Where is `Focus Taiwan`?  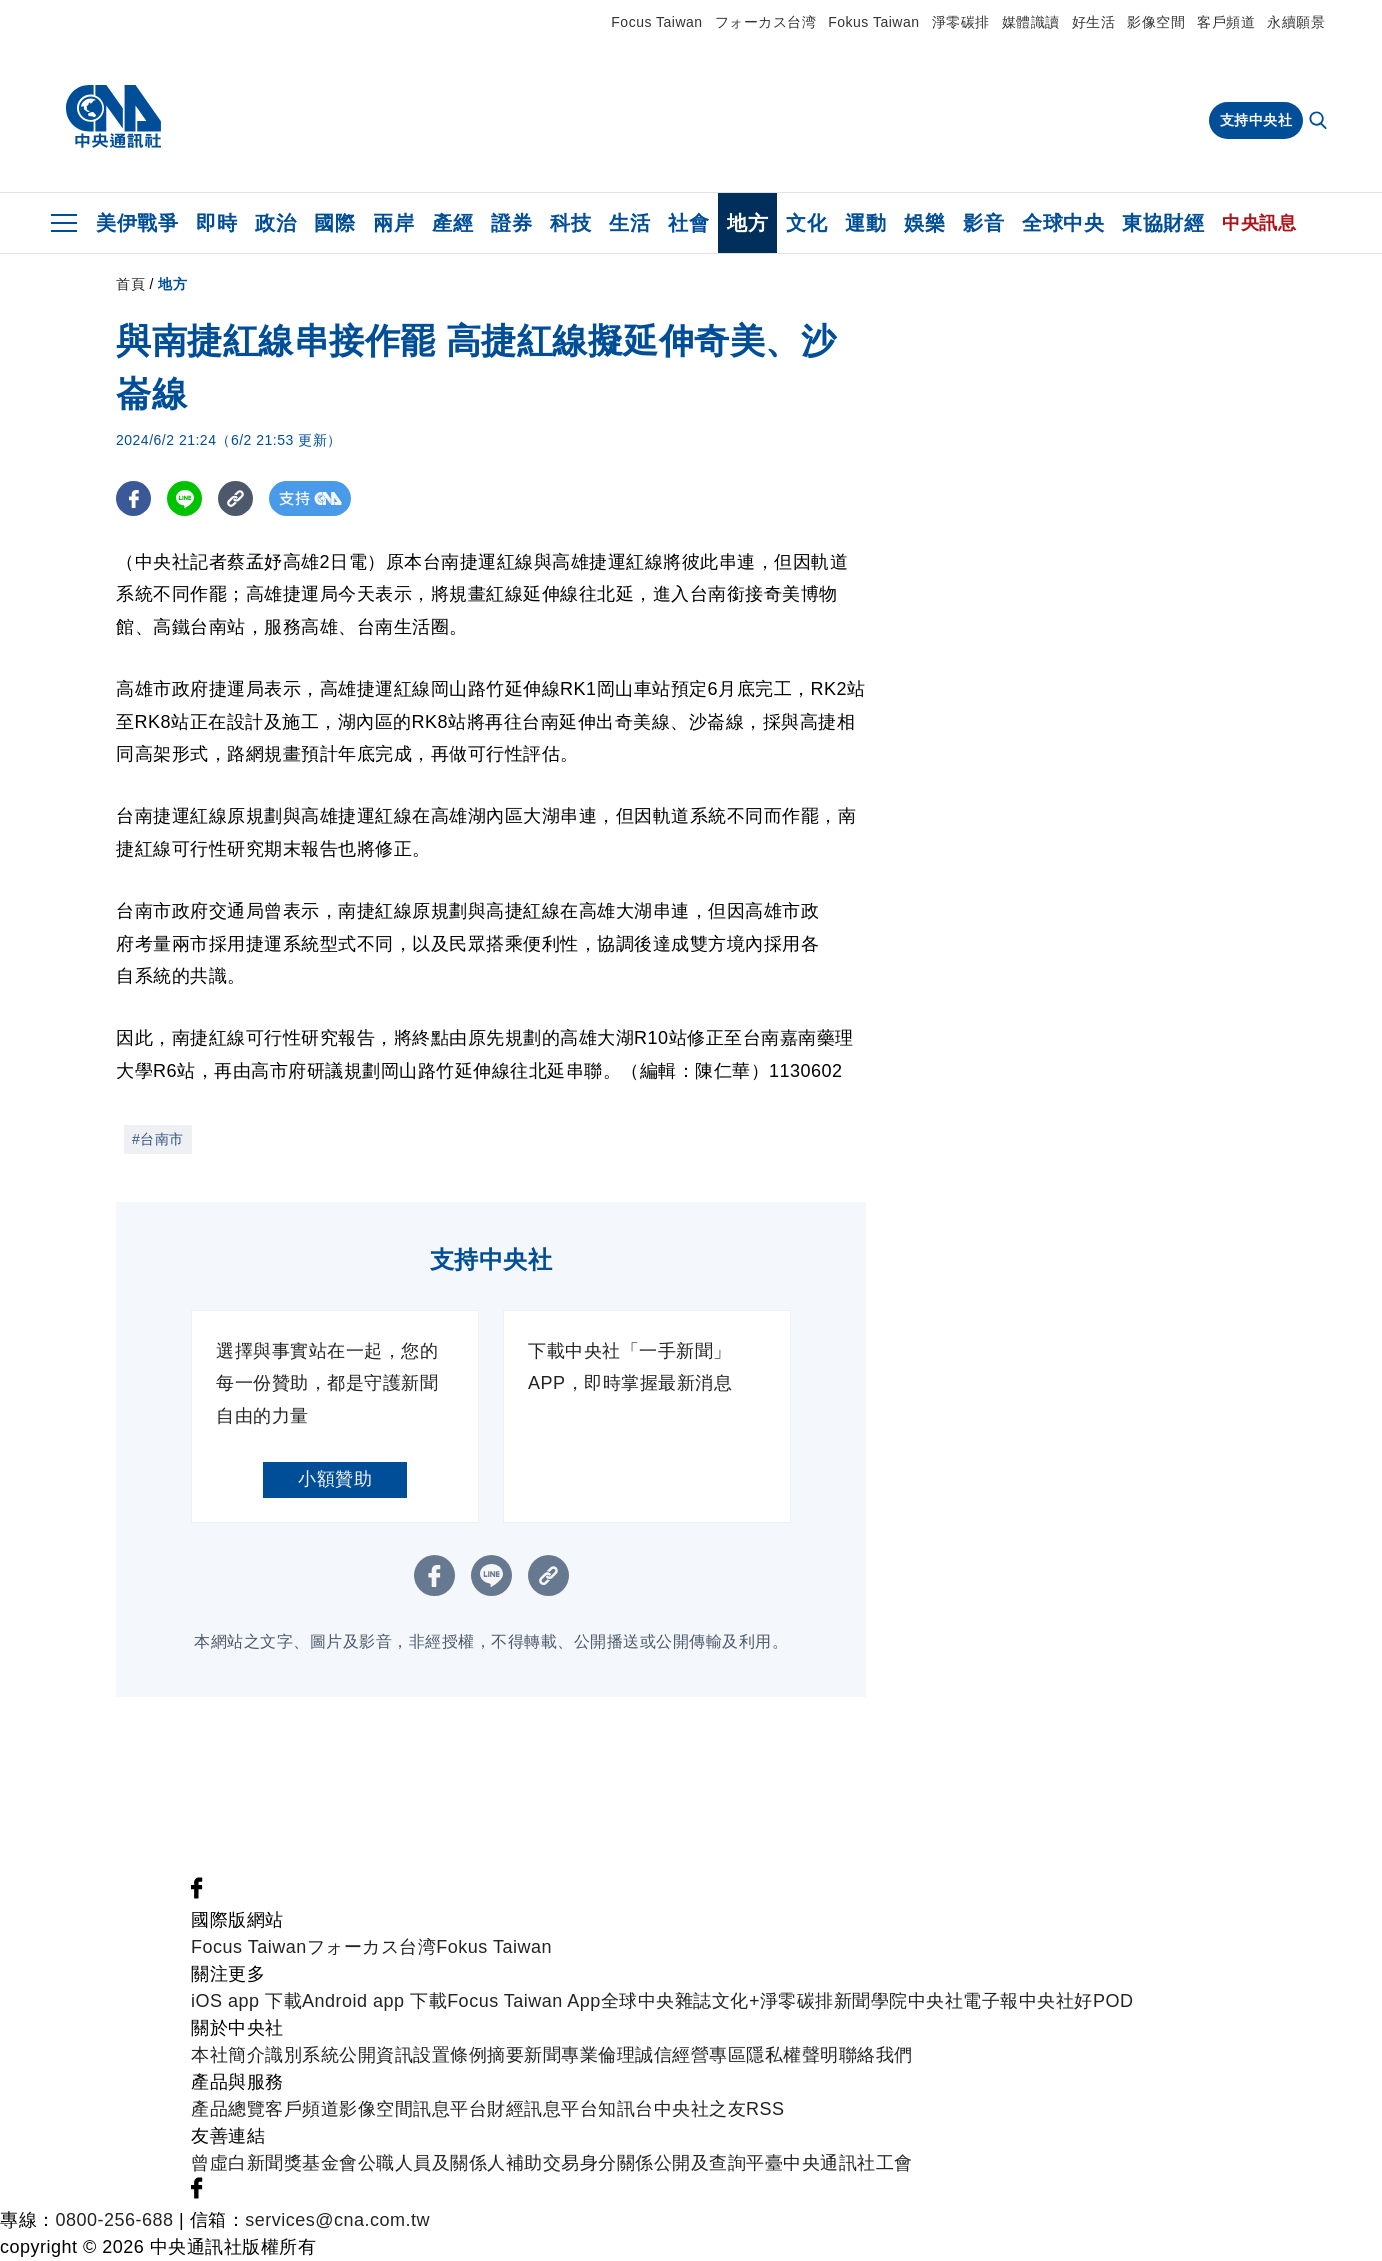 Focus Taiwan is located at coordinates (656, 22).